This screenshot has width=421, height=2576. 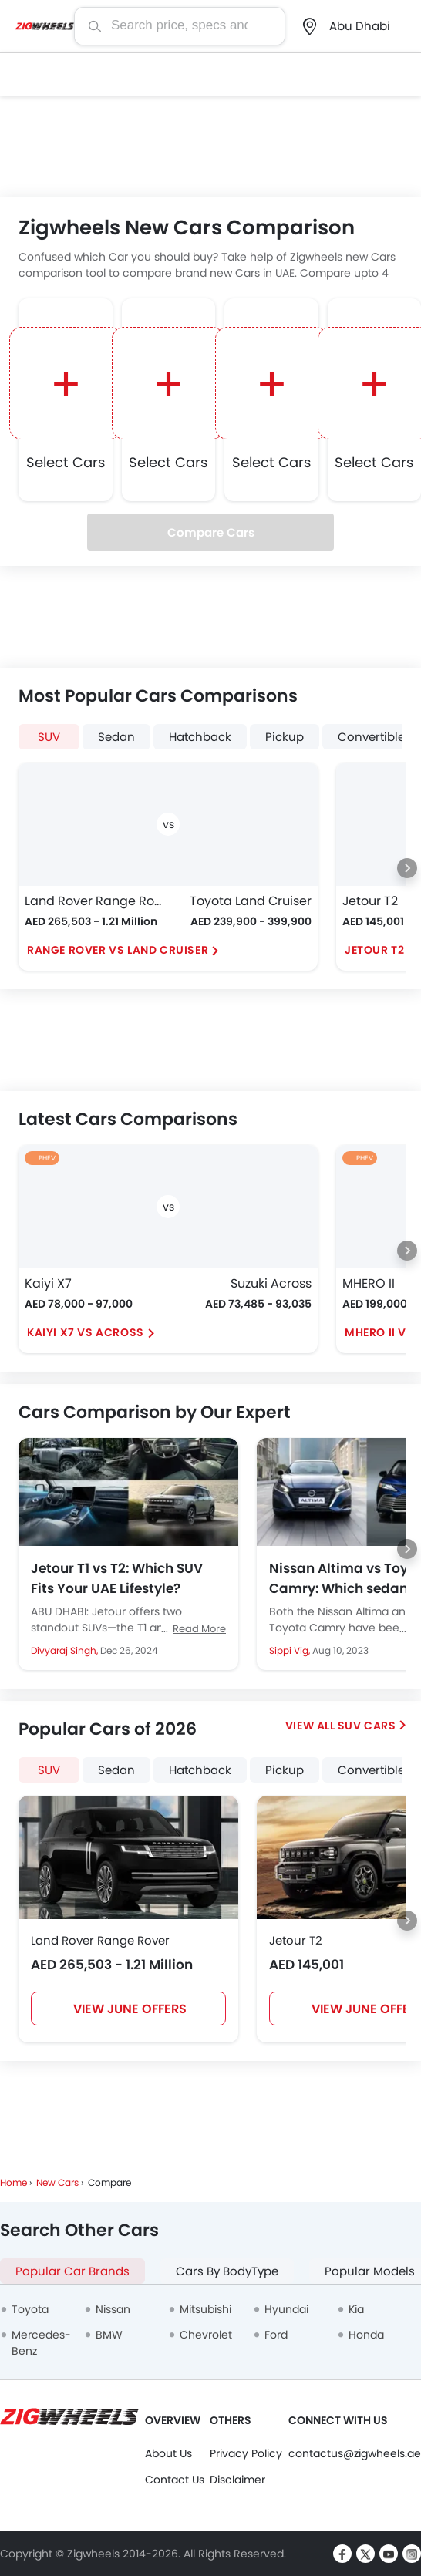 I want to click on Popular Car Brands, so click(x=72, y=2271).